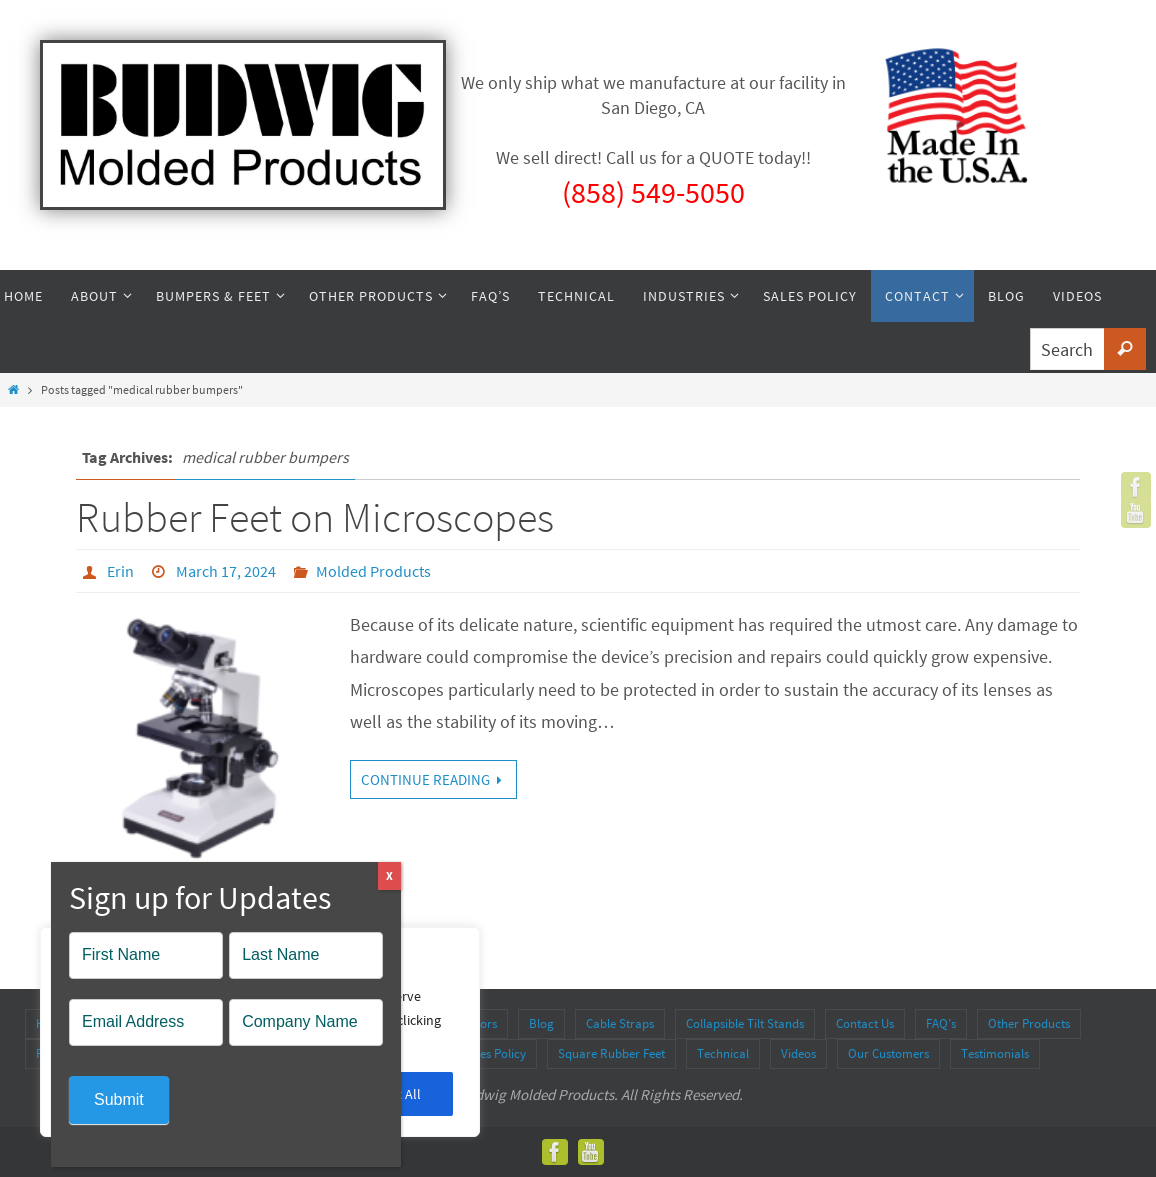 The image size is (1156, 1177). What do you see at coordinates (494, 1053) in the screenshot?
I see `Sales Policy` at bounding box center [494, 1053].